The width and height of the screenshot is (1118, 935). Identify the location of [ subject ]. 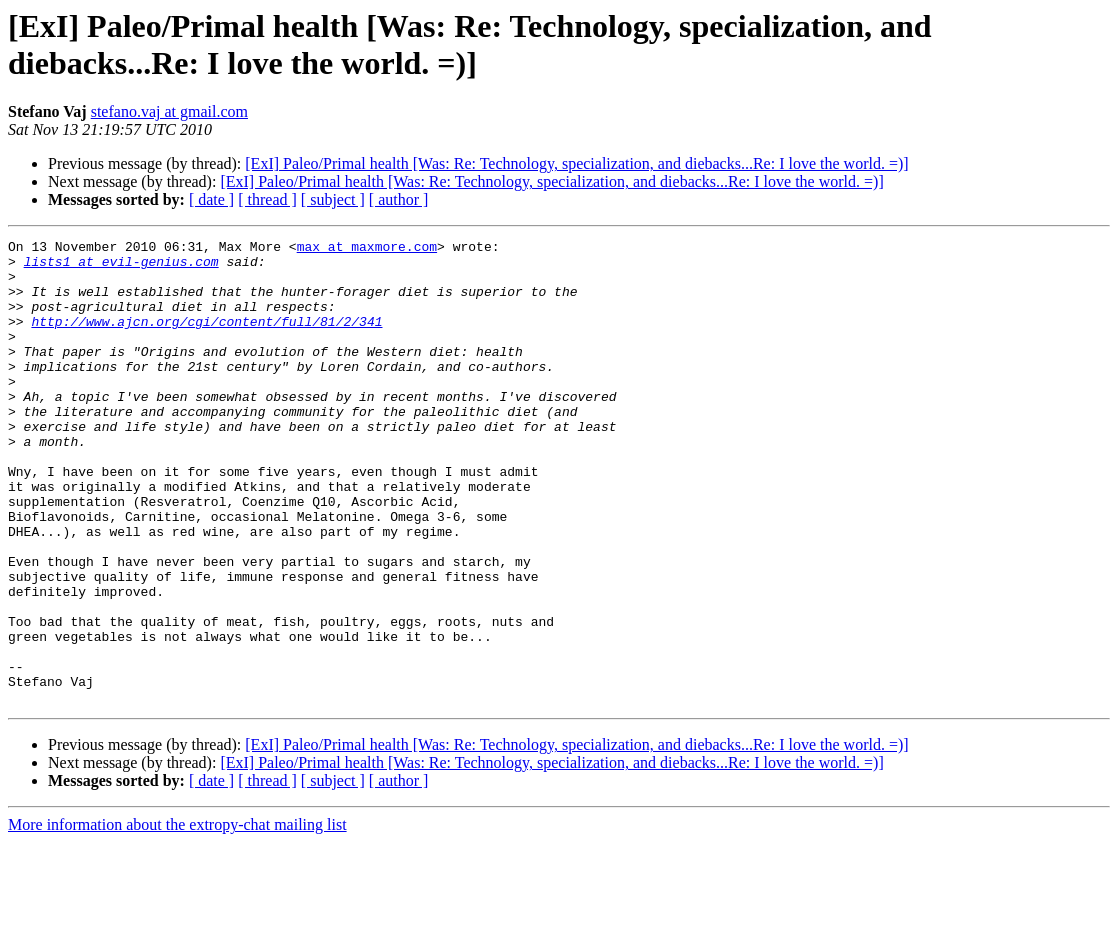
(333, 199).